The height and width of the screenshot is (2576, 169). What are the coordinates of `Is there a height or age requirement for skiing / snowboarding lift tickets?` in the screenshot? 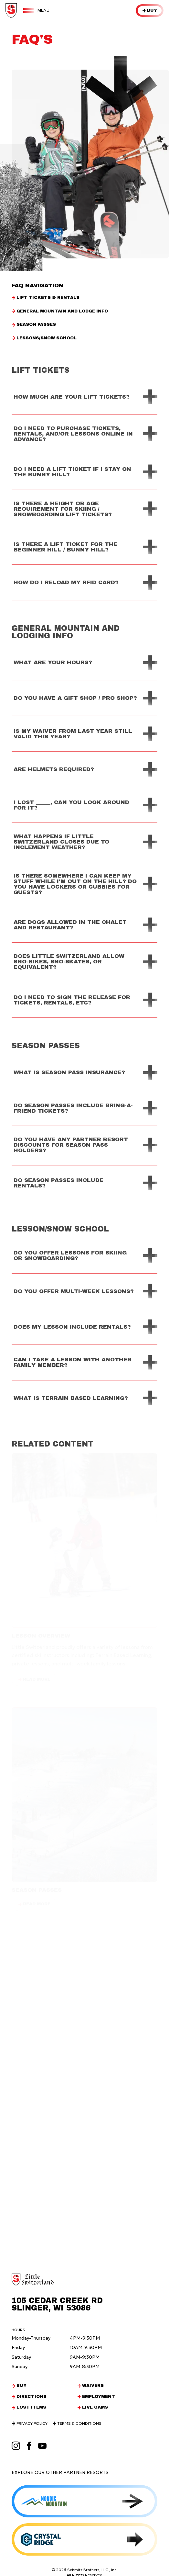 It's located at (63, 508).